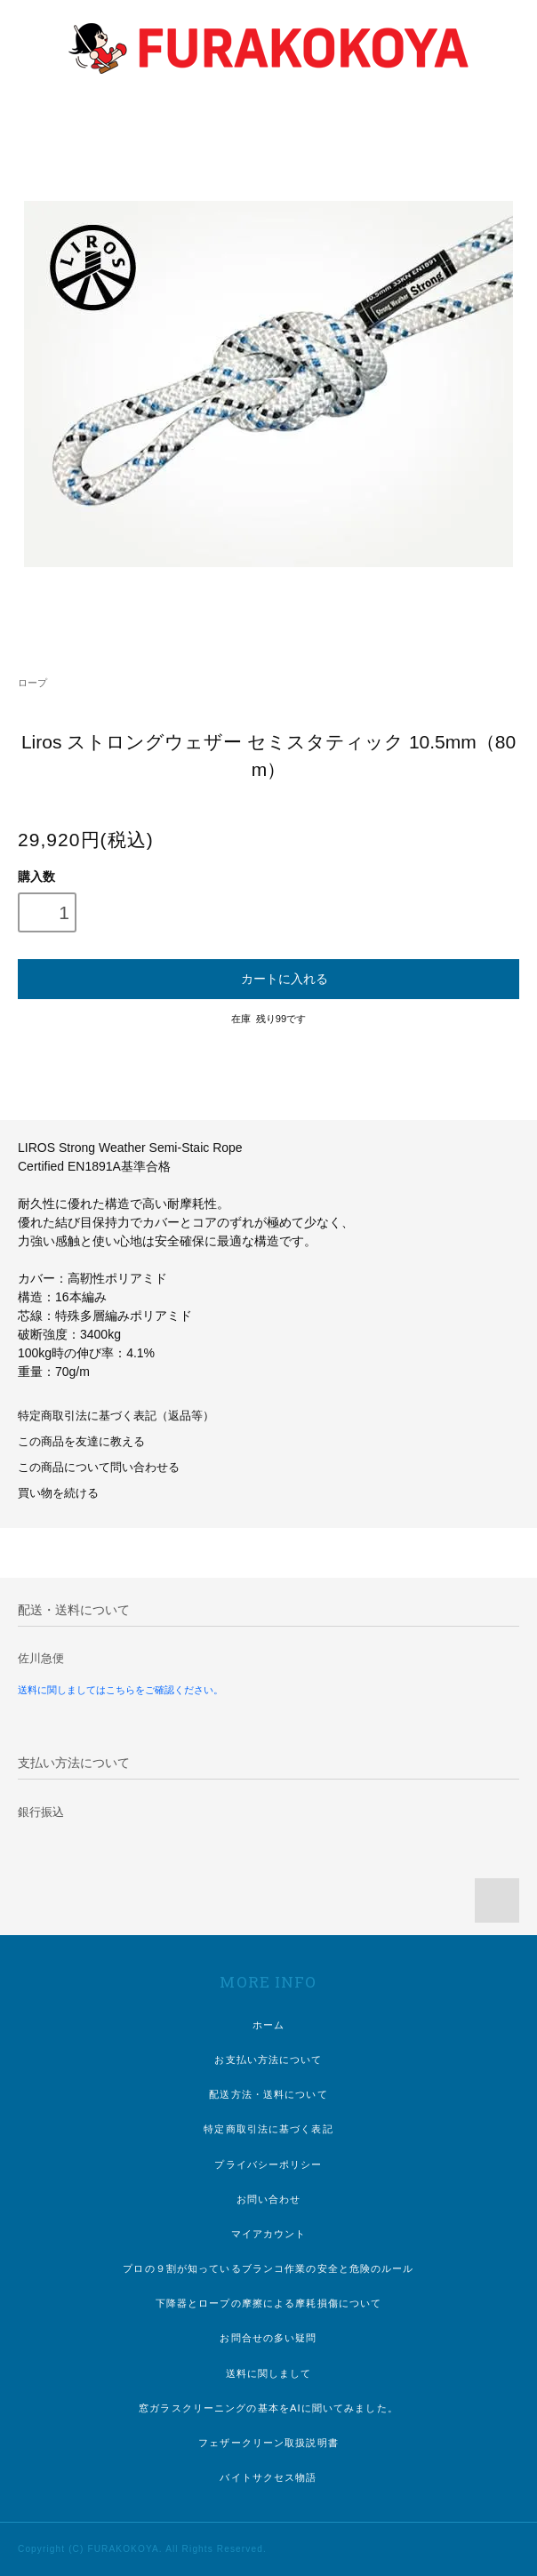 The height and width of the screenshot is (2576, 537). What do you see at coordinates (120, 1689) in the screenshot?
I see `送料に関しましてはこちらをご確認ください。` at bounding box center [120, 1689].